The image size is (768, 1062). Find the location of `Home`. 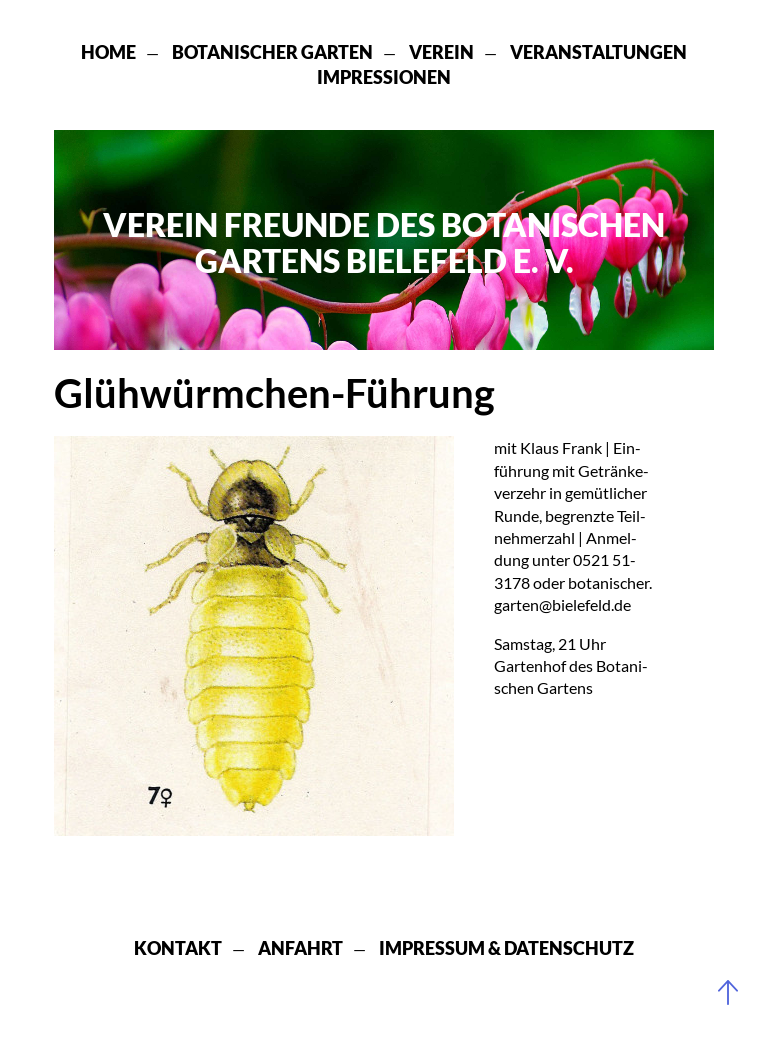

Home is located at coordinates (108, 52).